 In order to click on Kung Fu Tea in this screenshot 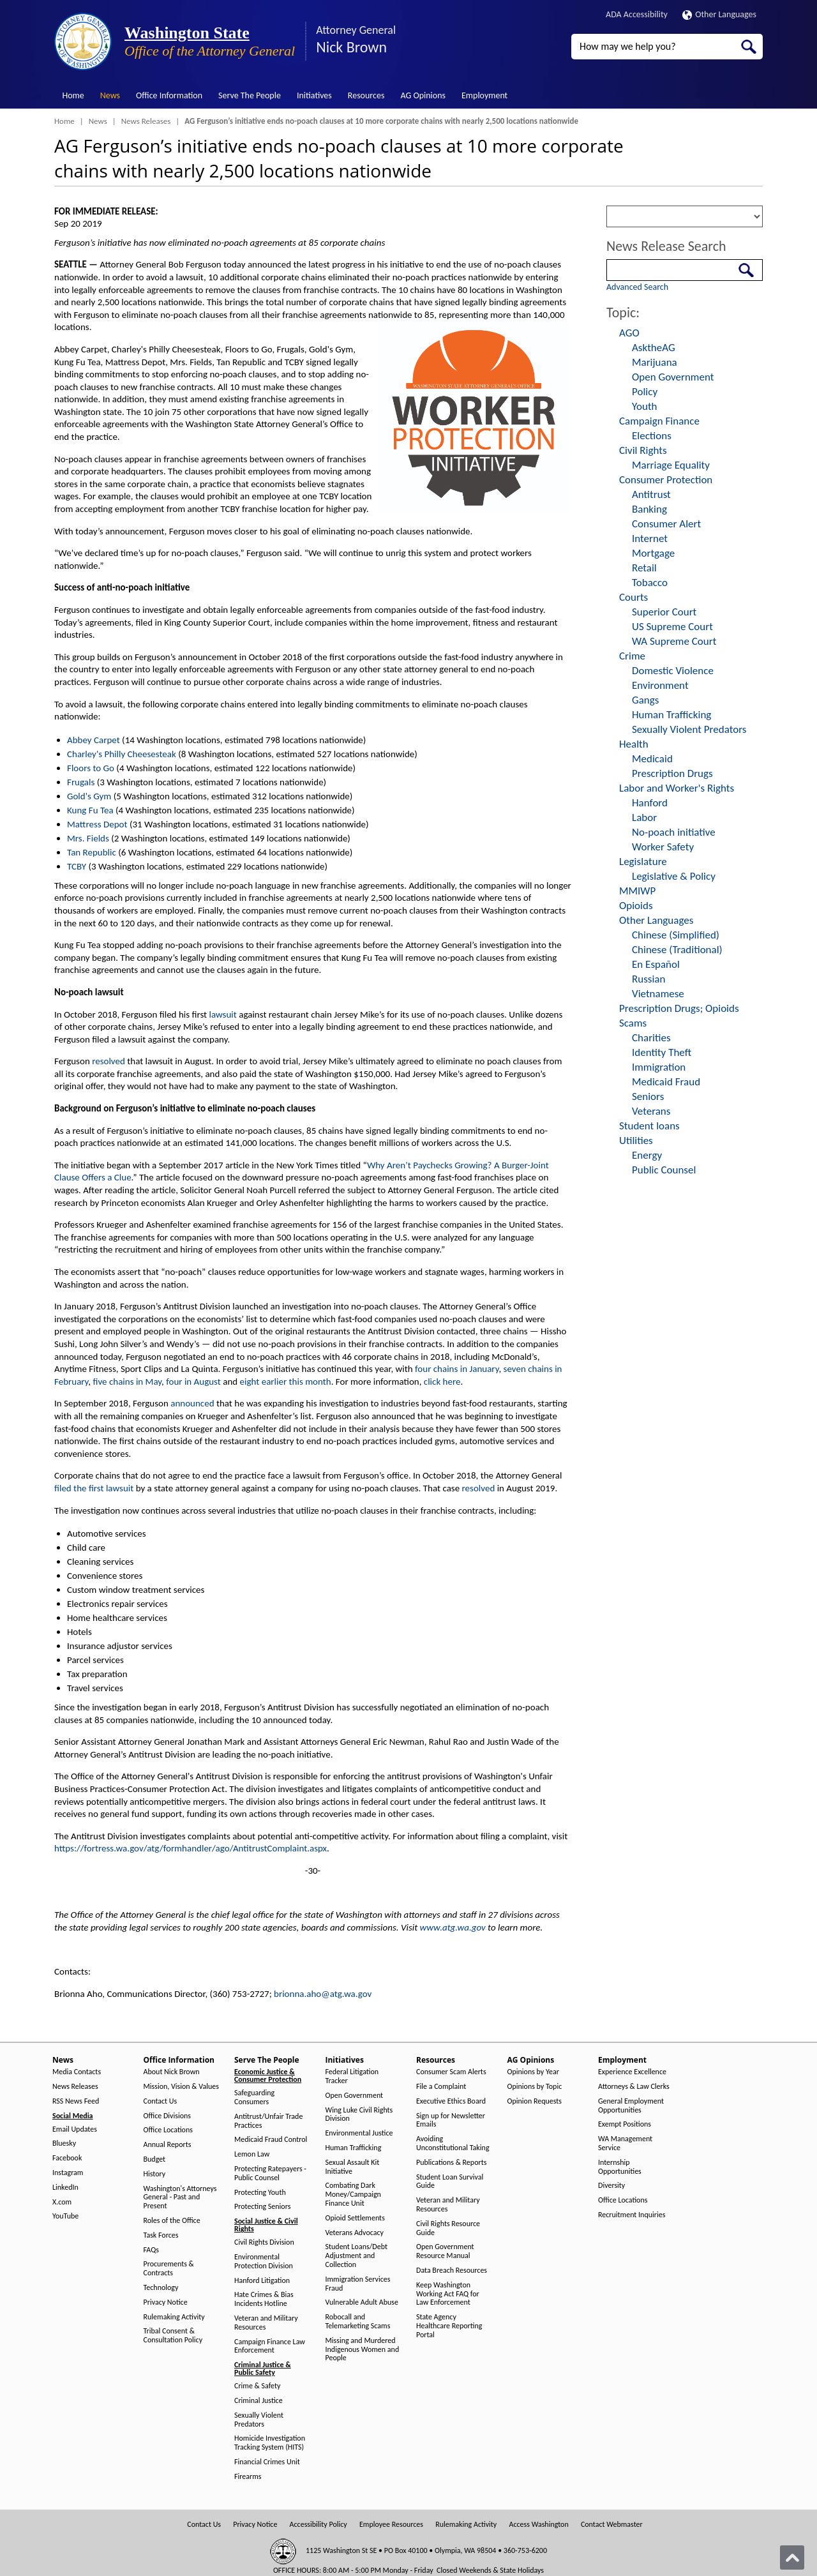, I will do `click(90, 810)`.